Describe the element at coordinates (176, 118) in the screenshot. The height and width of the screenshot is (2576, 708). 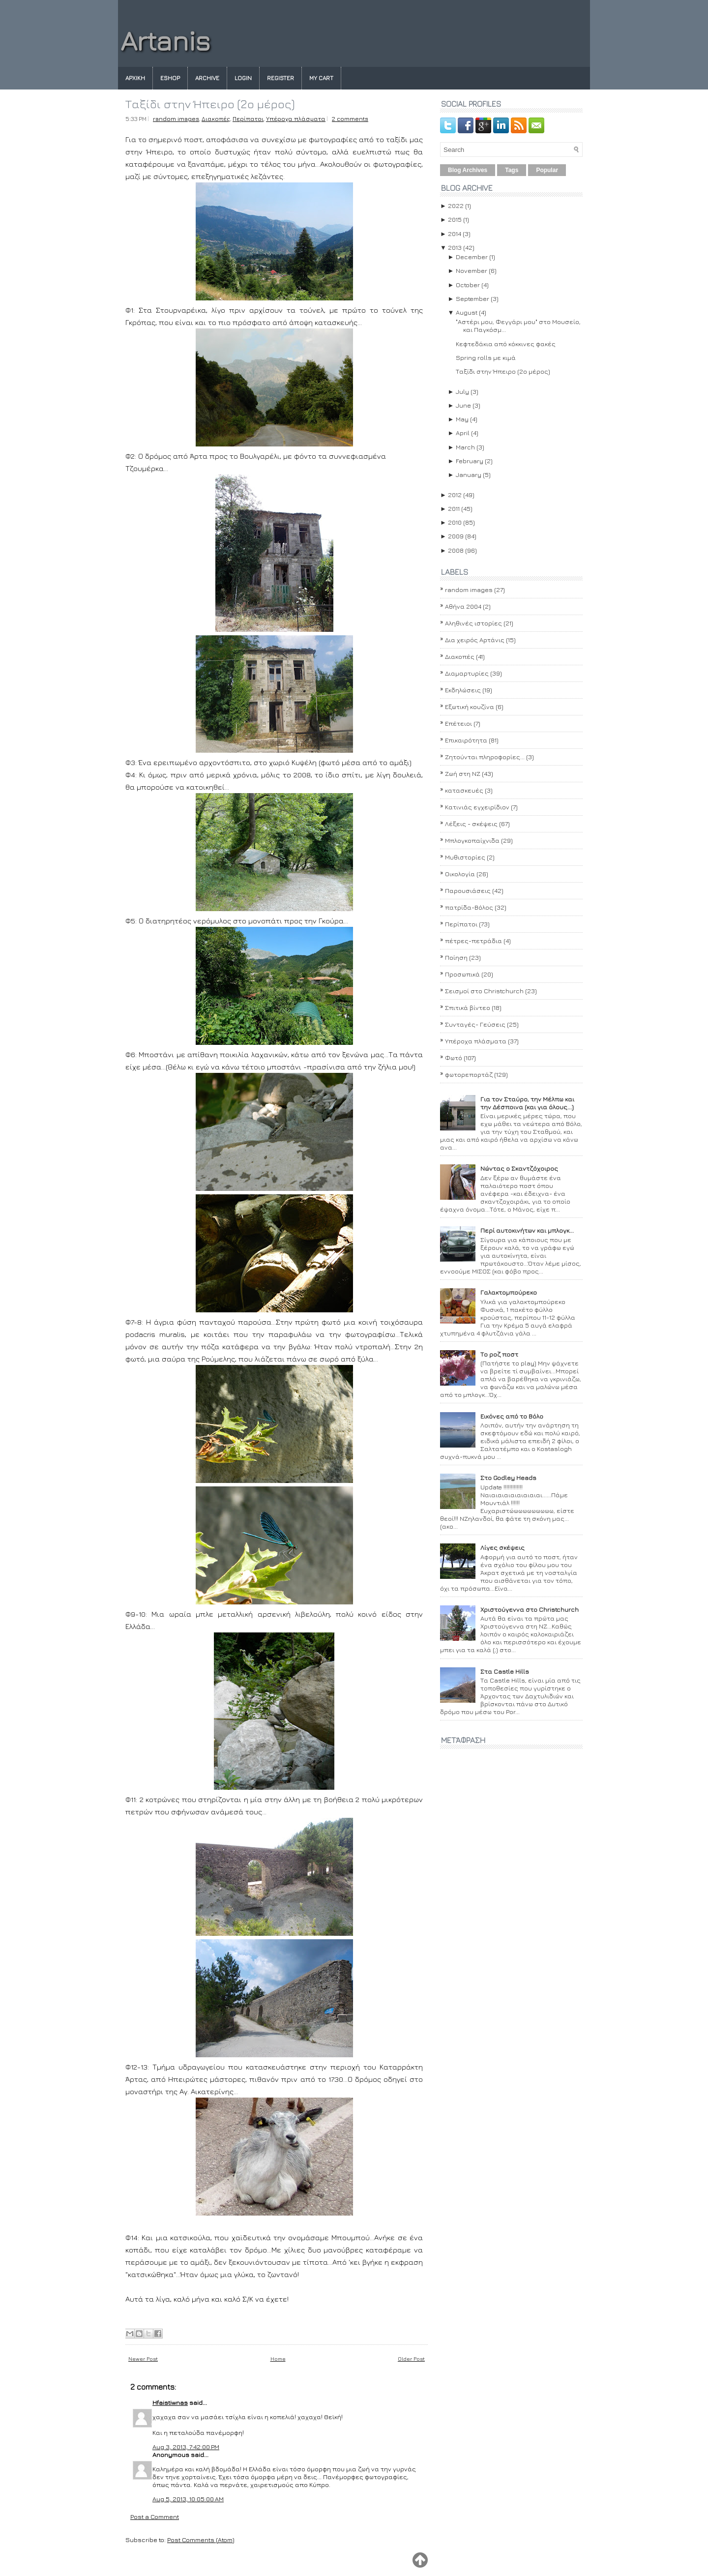
I see `random images` at that location.